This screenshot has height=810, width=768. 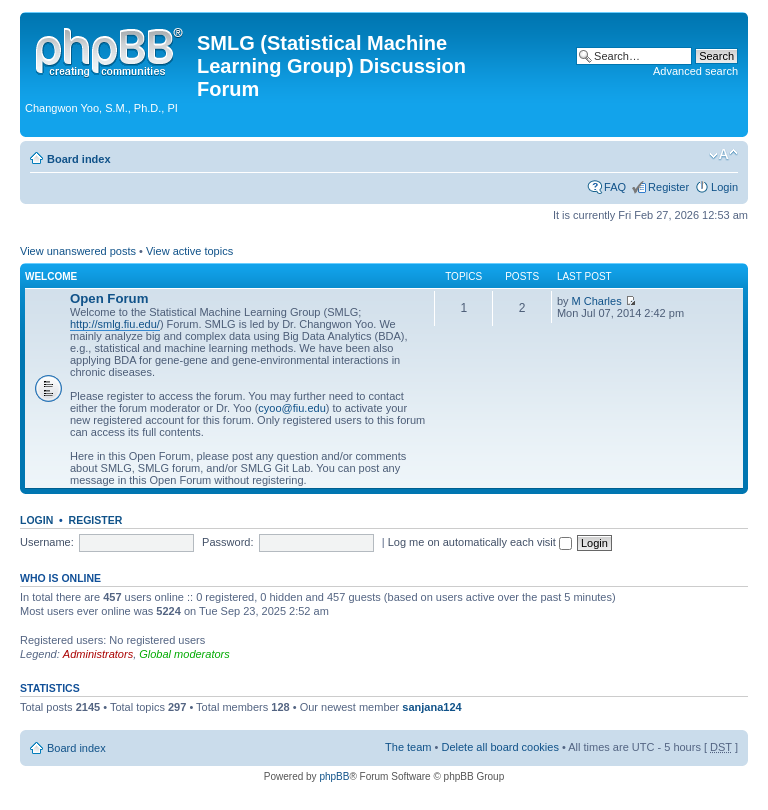 I want to click on sanjana124, so click(x=431, y=707).